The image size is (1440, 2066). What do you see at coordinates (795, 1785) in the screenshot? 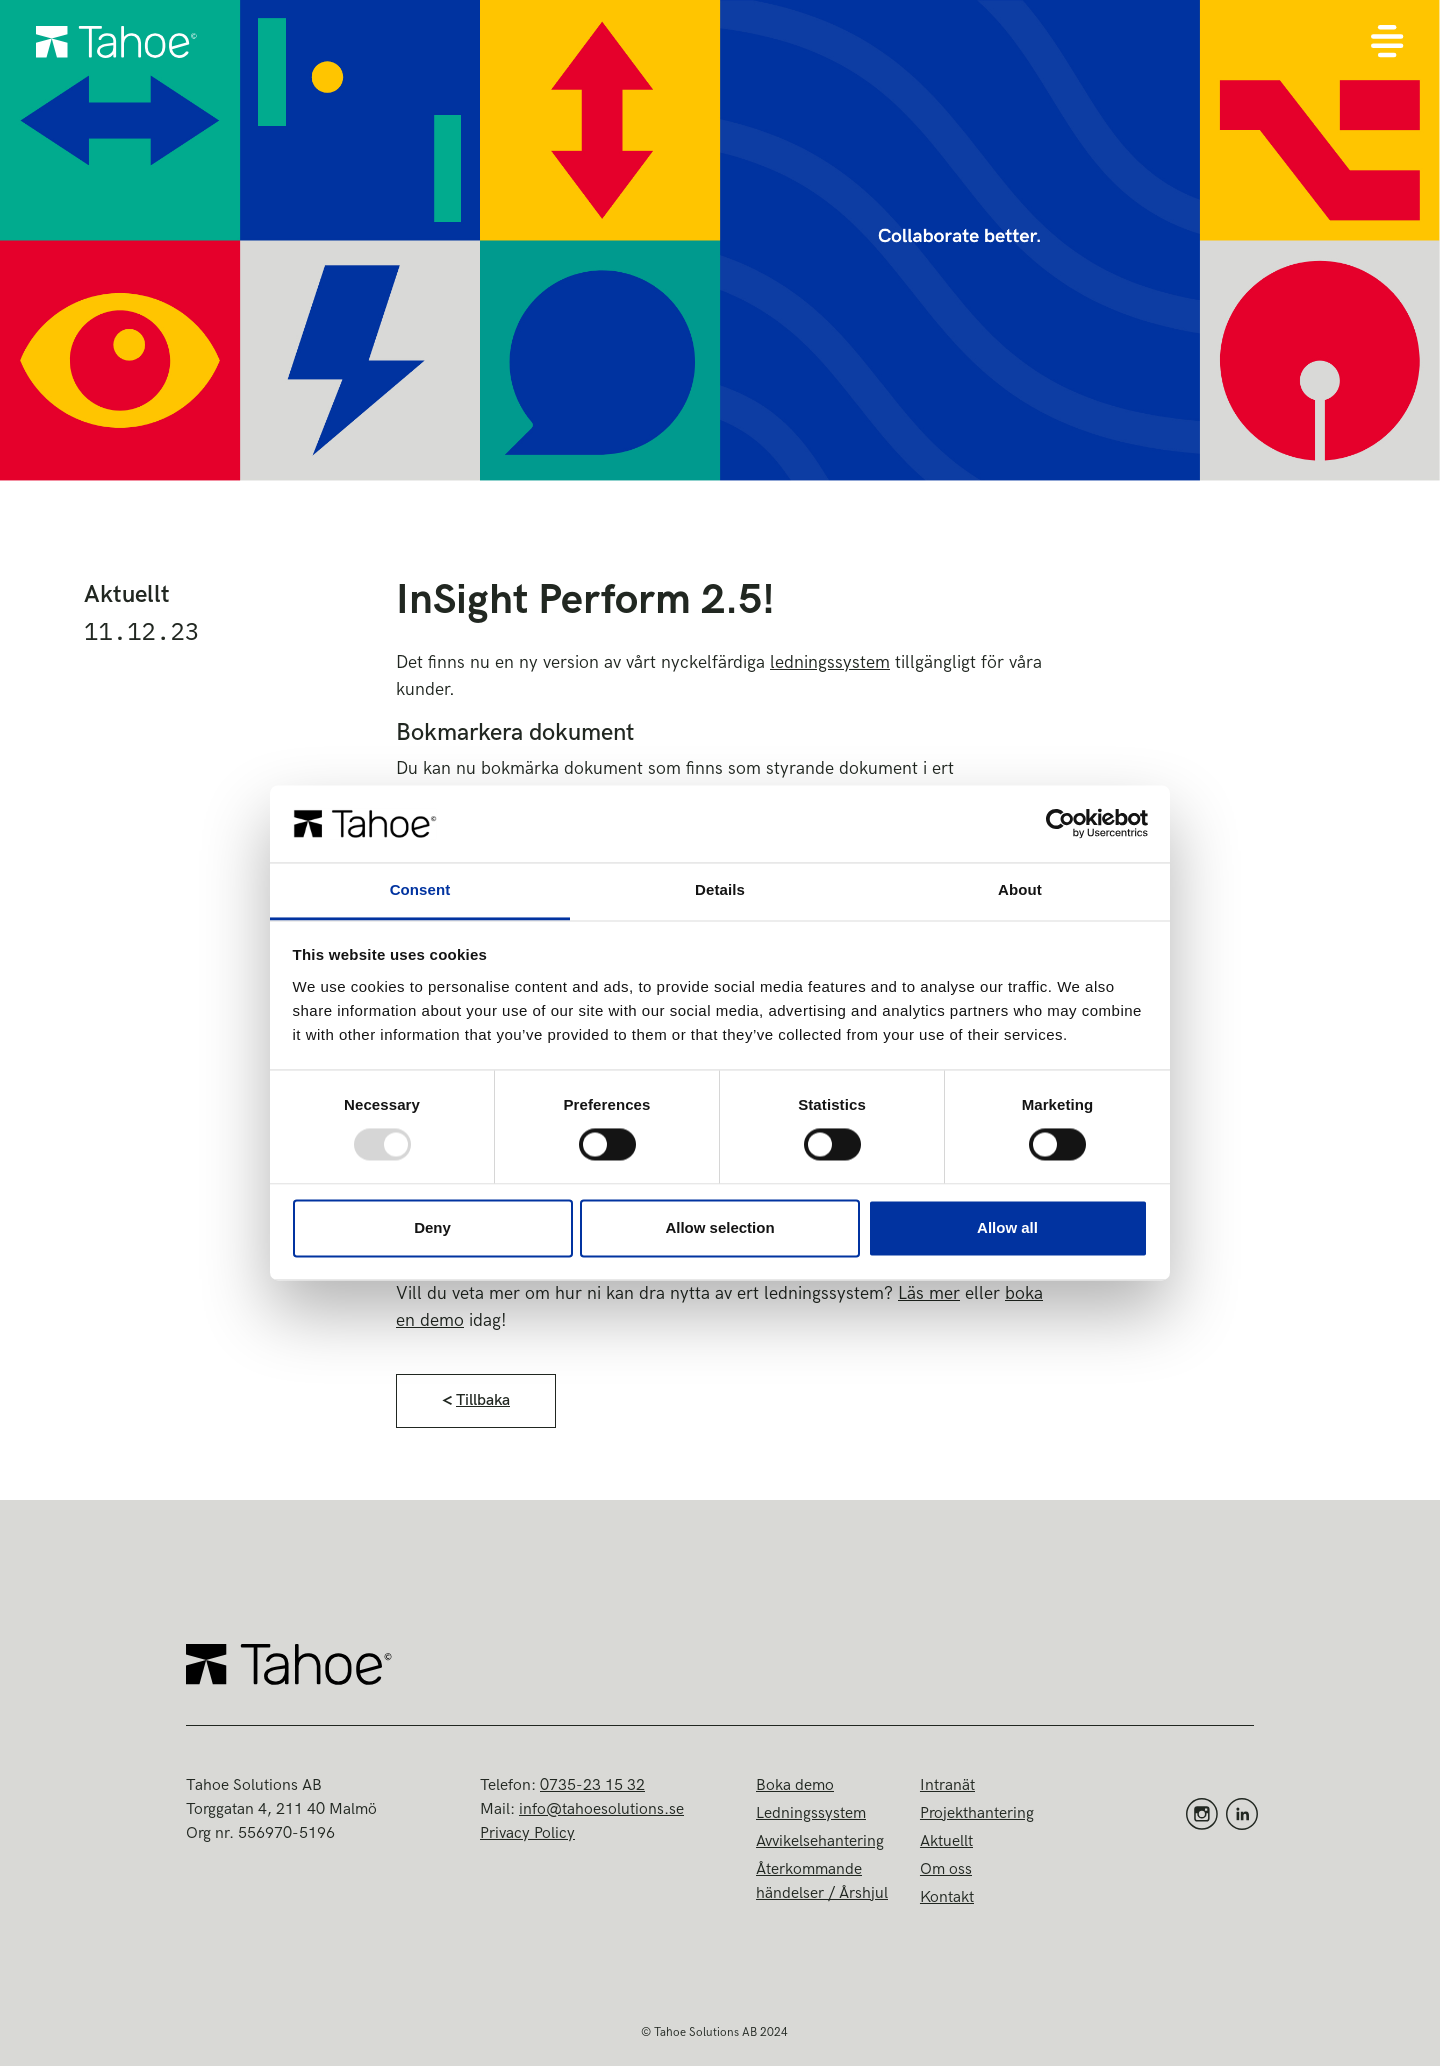
I see `Boka demo` at bounding box center [795, 1785].